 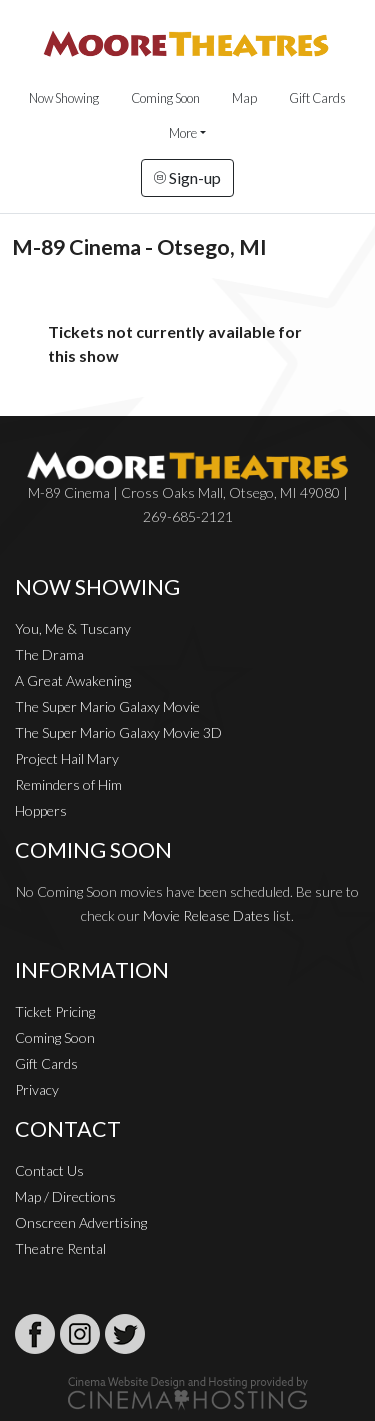 I want to click on The Drama, so click(x=49, y=654).